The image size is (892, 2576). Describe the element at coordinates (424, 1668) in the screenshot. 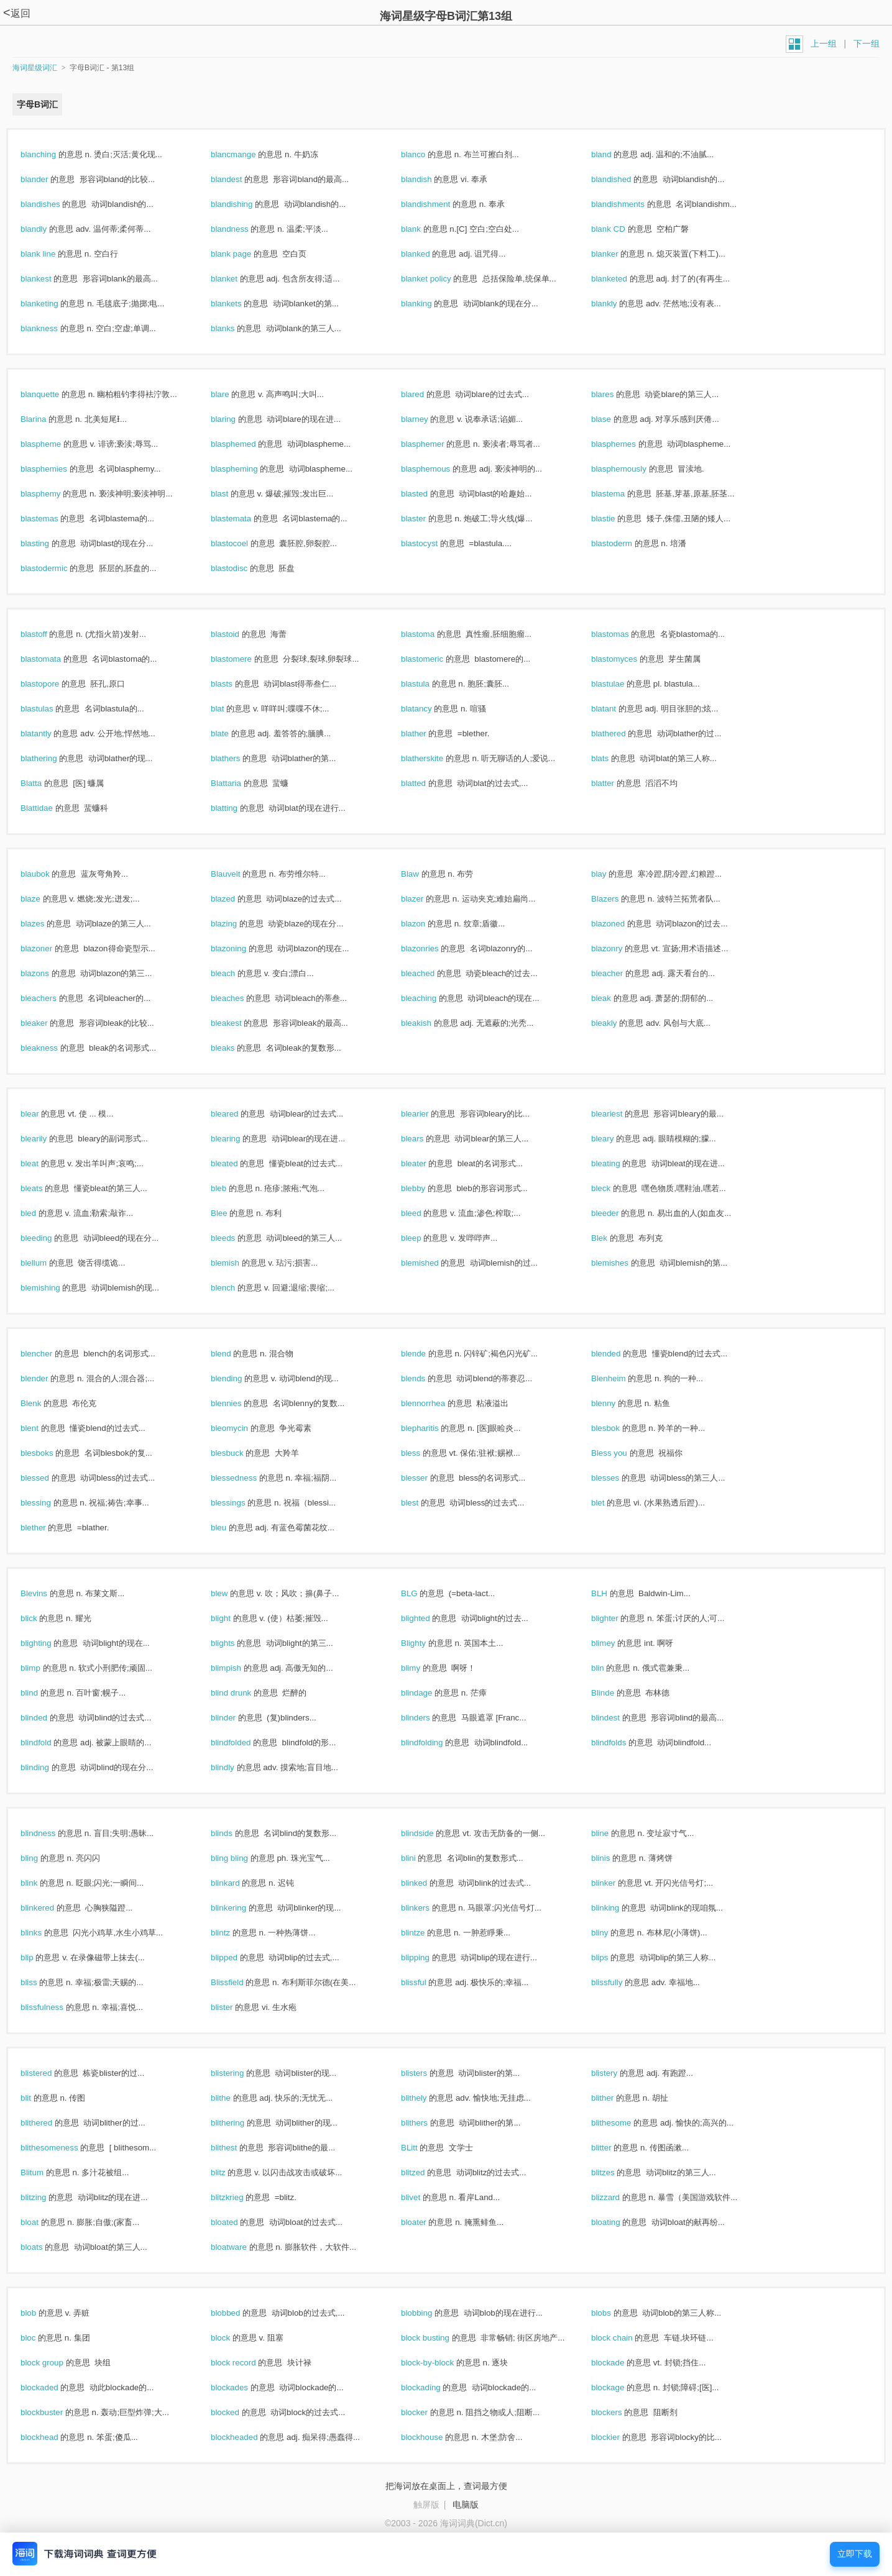

I see `blimy` at that location.